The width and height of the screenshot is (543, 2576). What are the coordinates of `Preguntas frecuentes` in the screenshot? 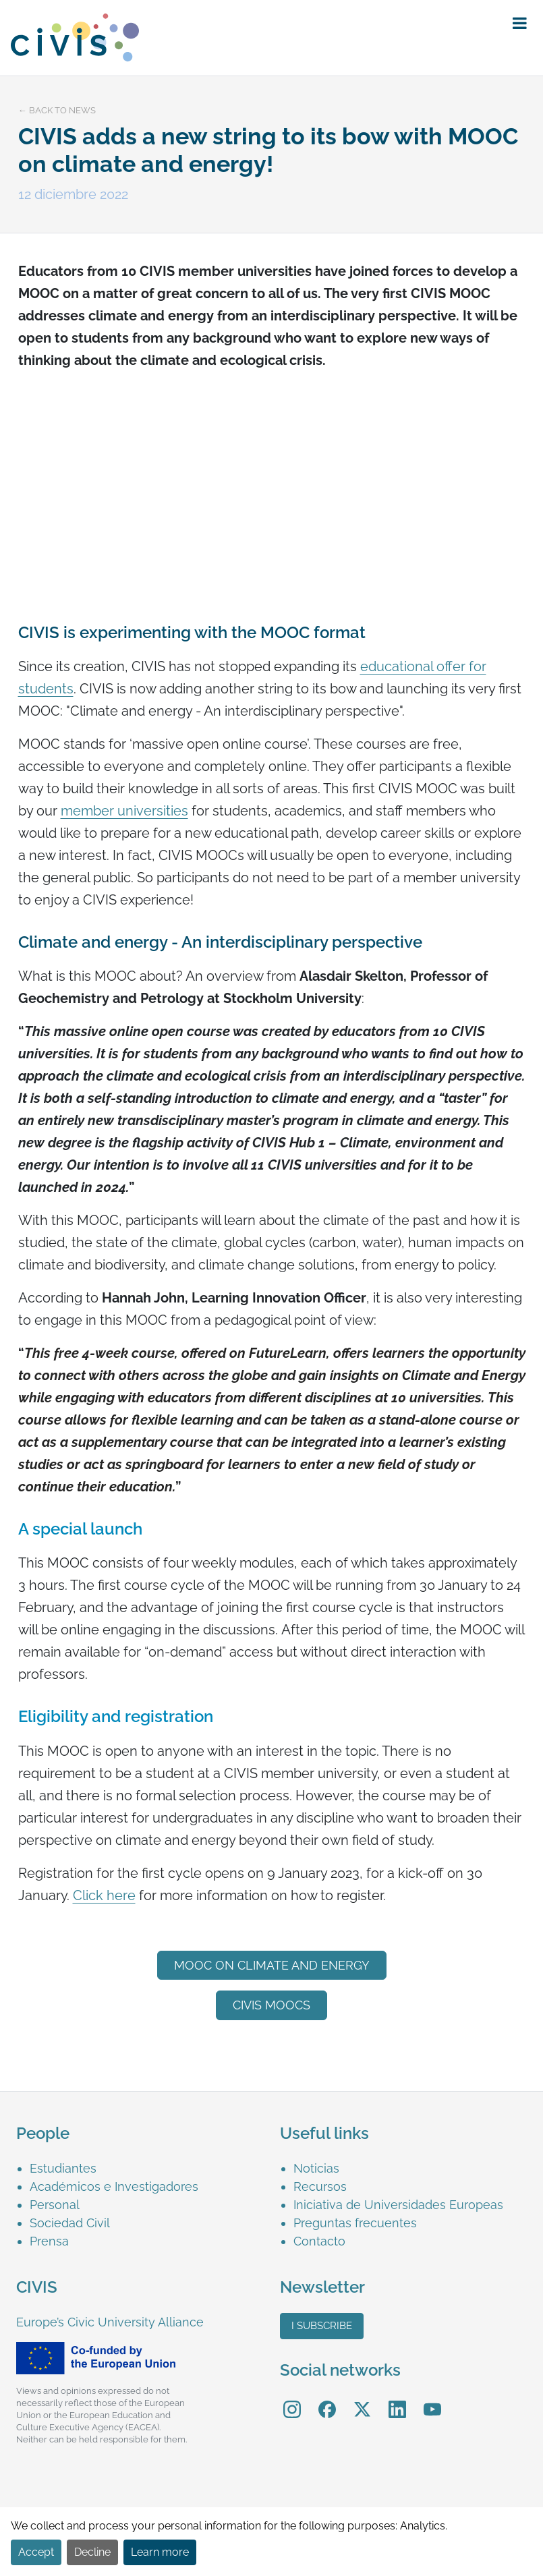 It's located at (355, 2223).